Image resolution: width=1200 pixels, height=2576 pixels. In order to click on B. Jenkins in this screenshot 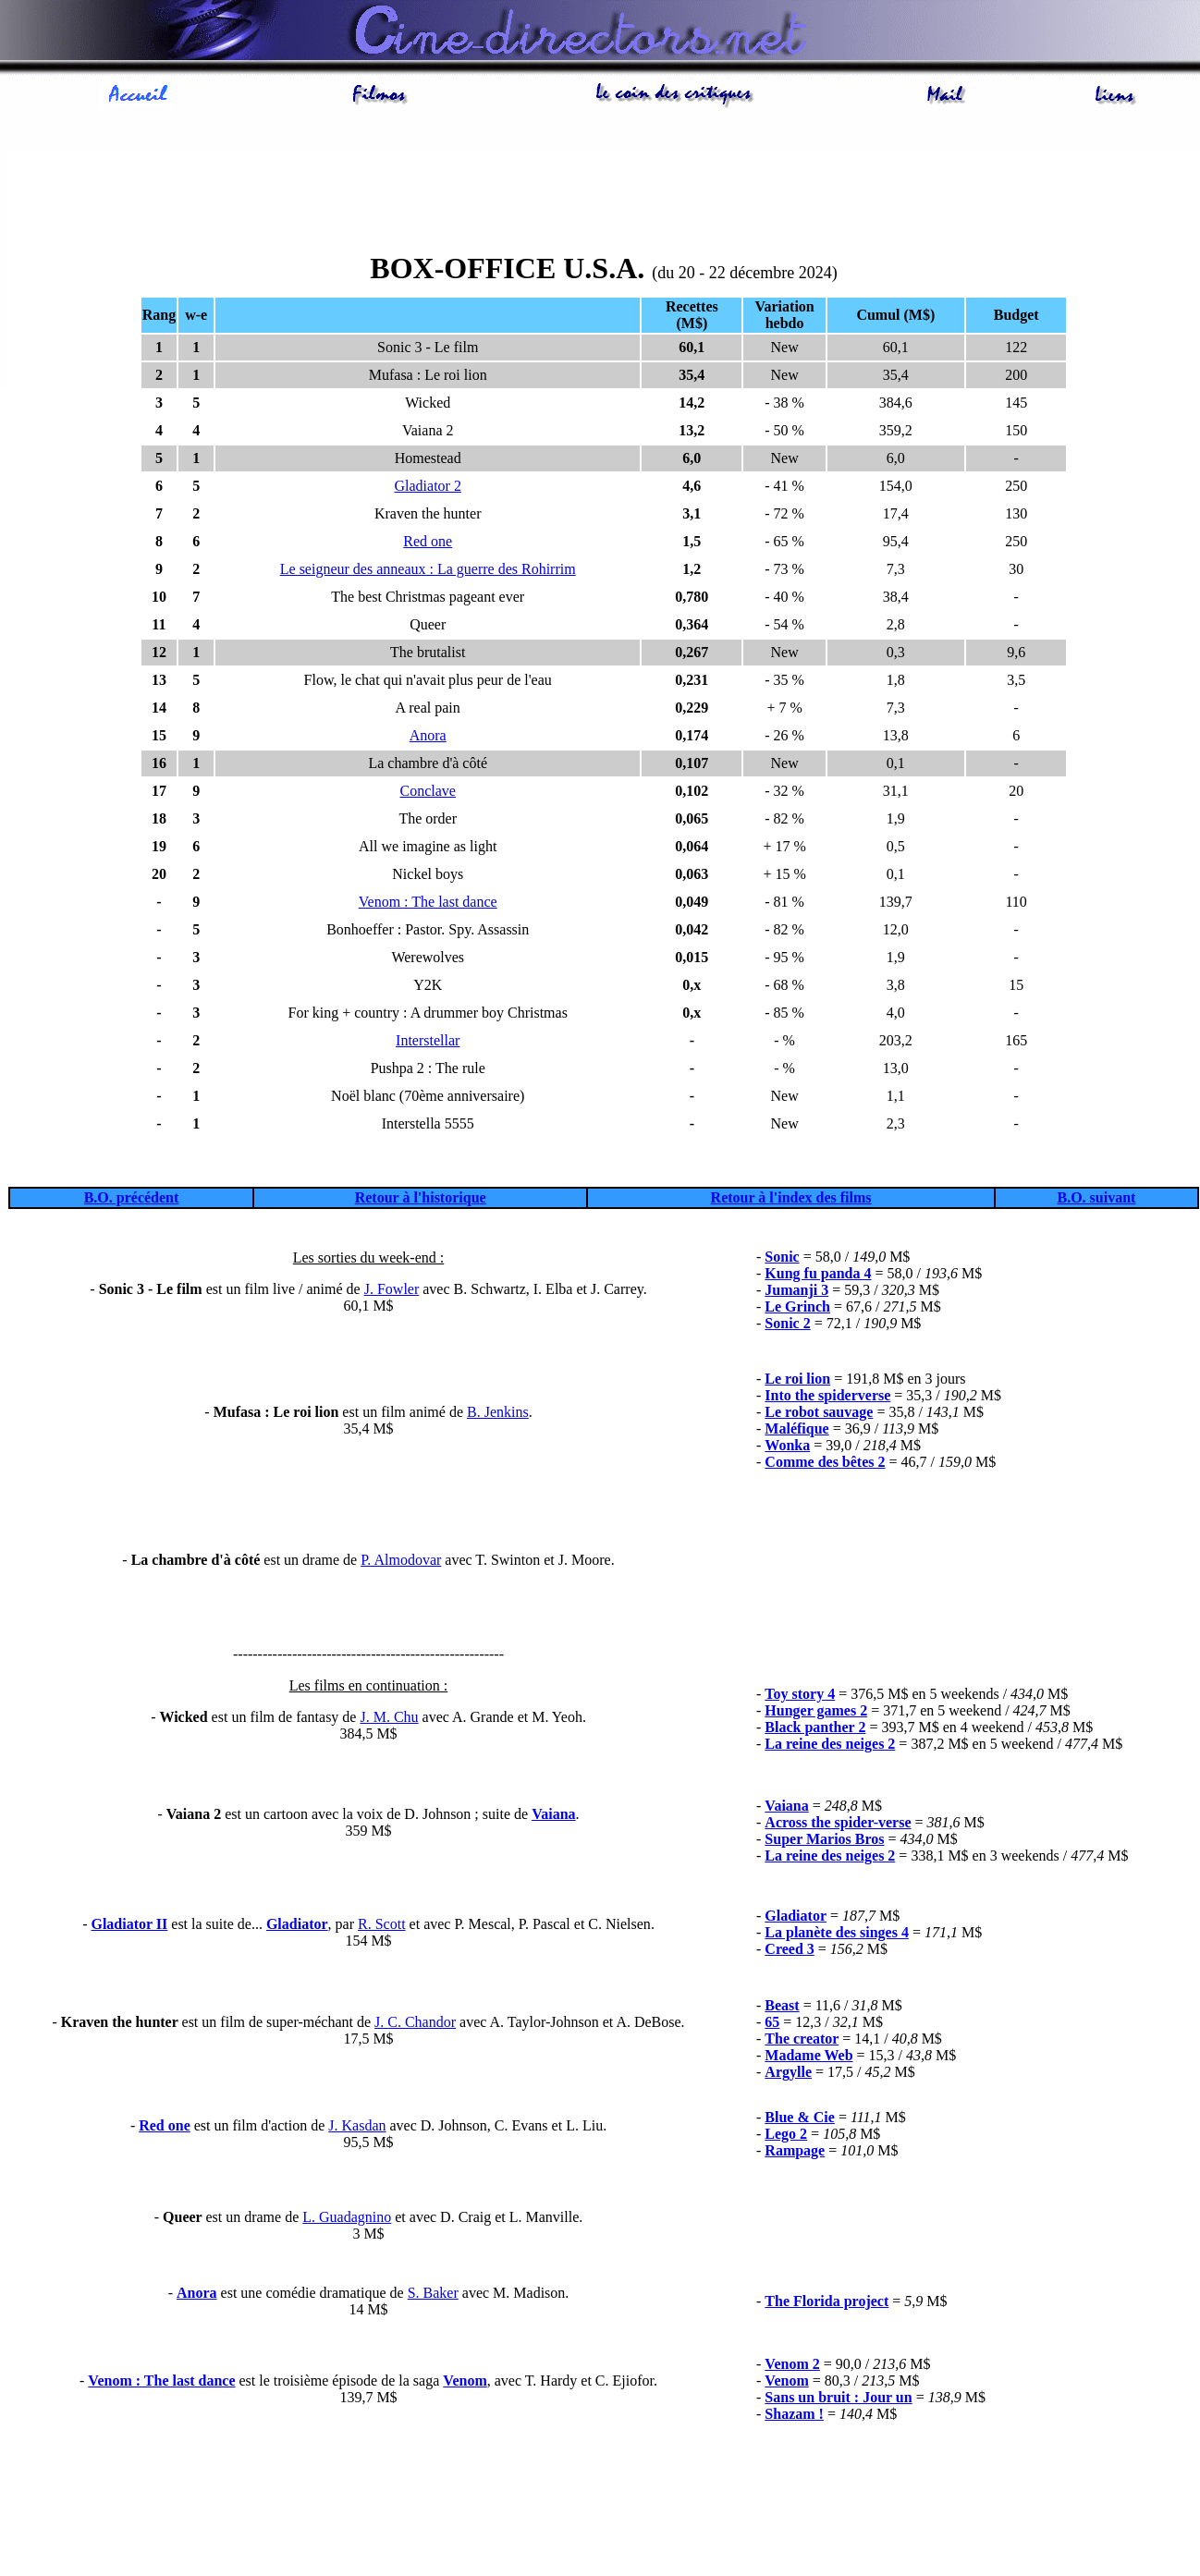, I will do `click(498, 1412)`.